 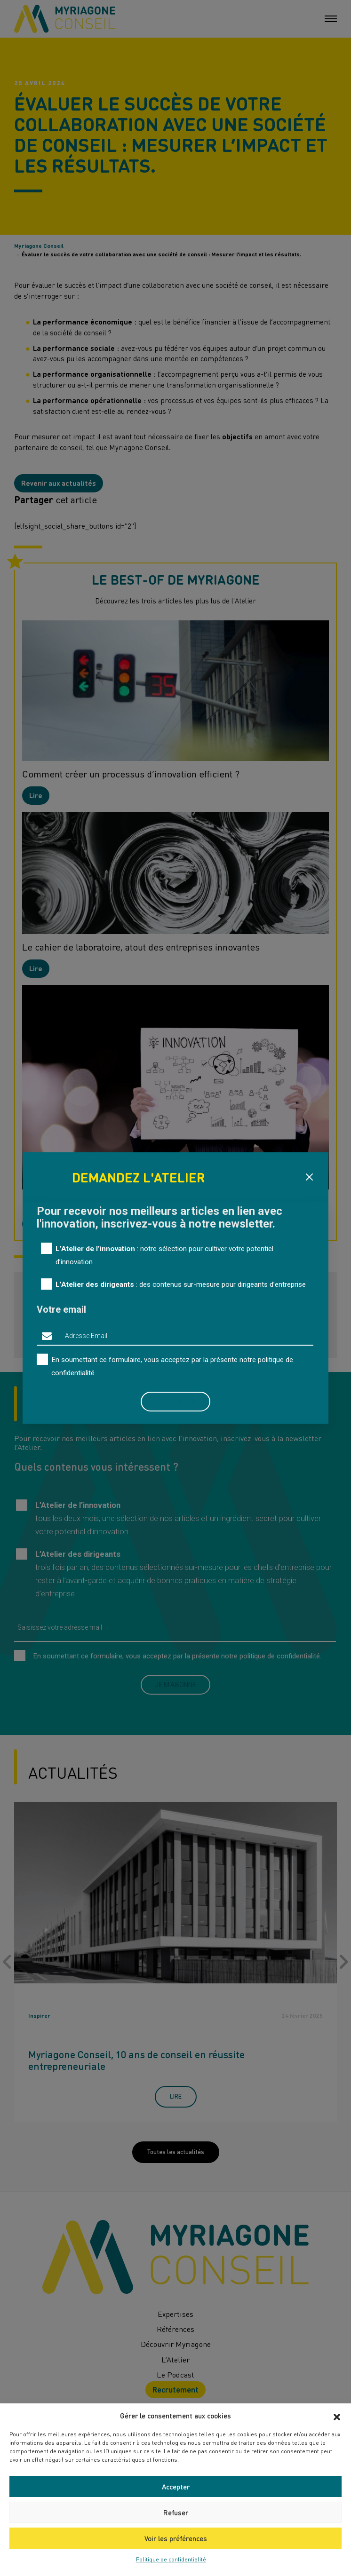 What do you see at coordinates (181, 1284) in the screenshot?
I see `: des contenus sur-mesure pour dirigeants d’entreprise` at bounding box center [181, 1284].